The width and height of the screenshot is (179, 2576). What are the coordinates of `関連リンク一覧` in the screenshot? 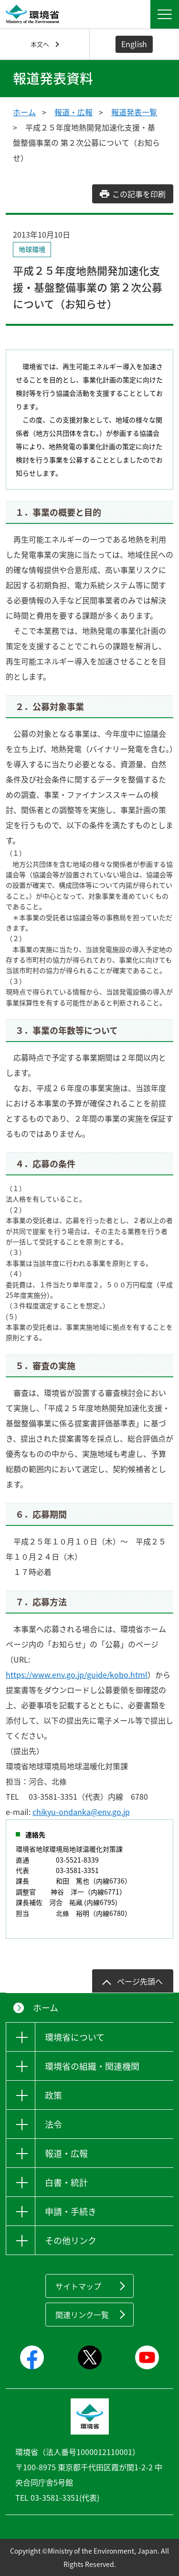 It's located at (82, 2314).